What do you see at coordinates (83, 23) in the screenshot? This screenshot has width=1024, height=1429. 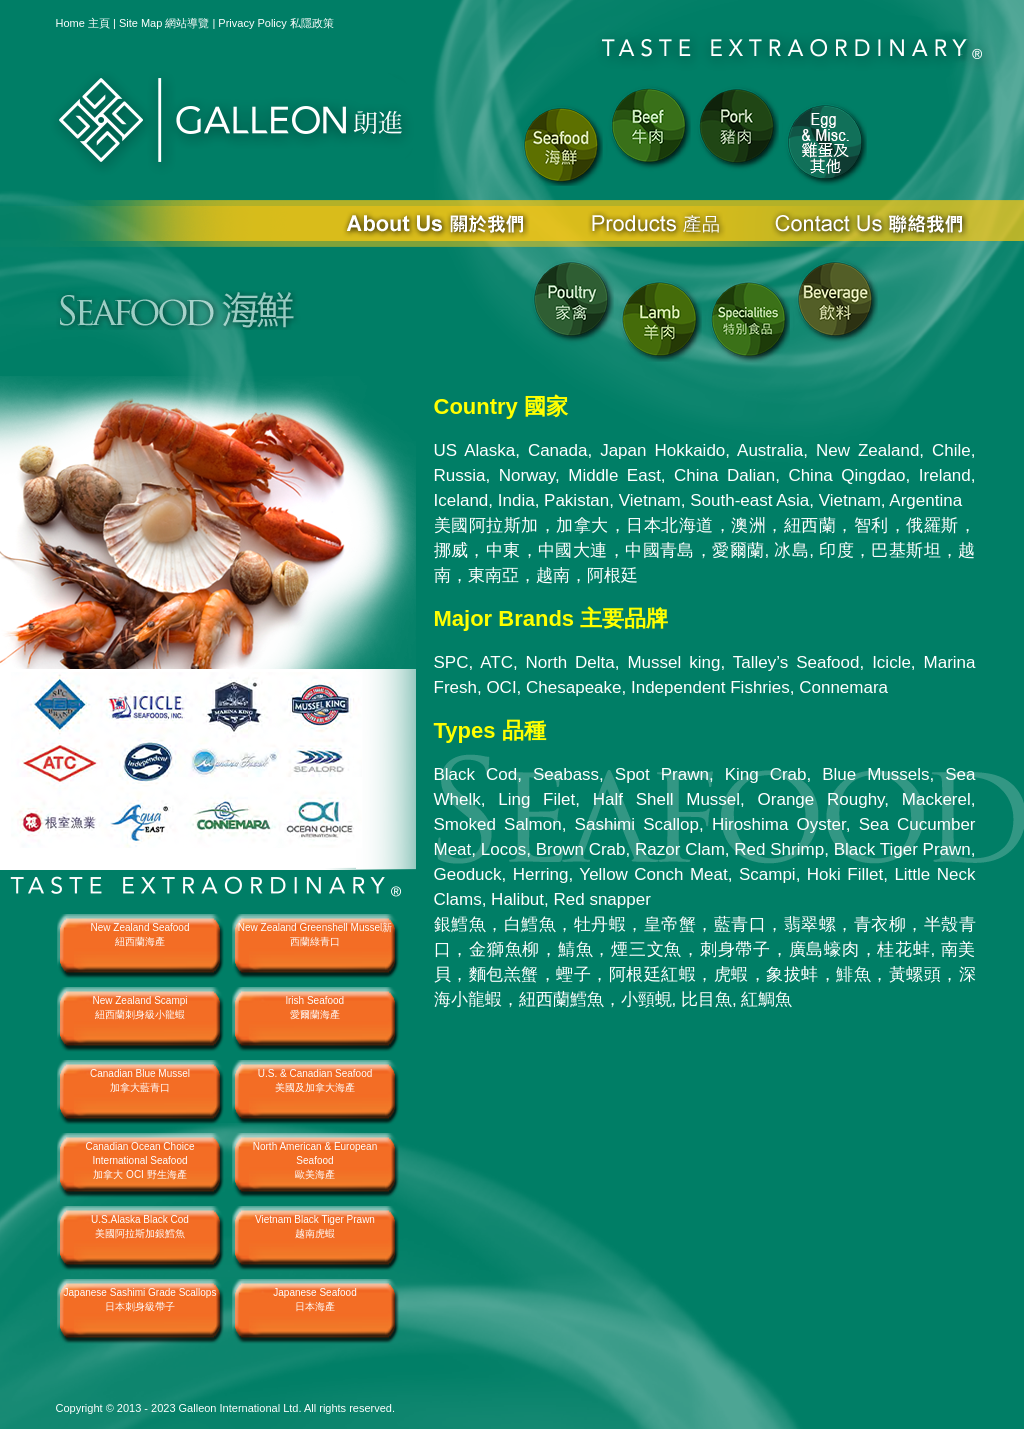 I see `Home 主頁` at bounding box center [83, 23].